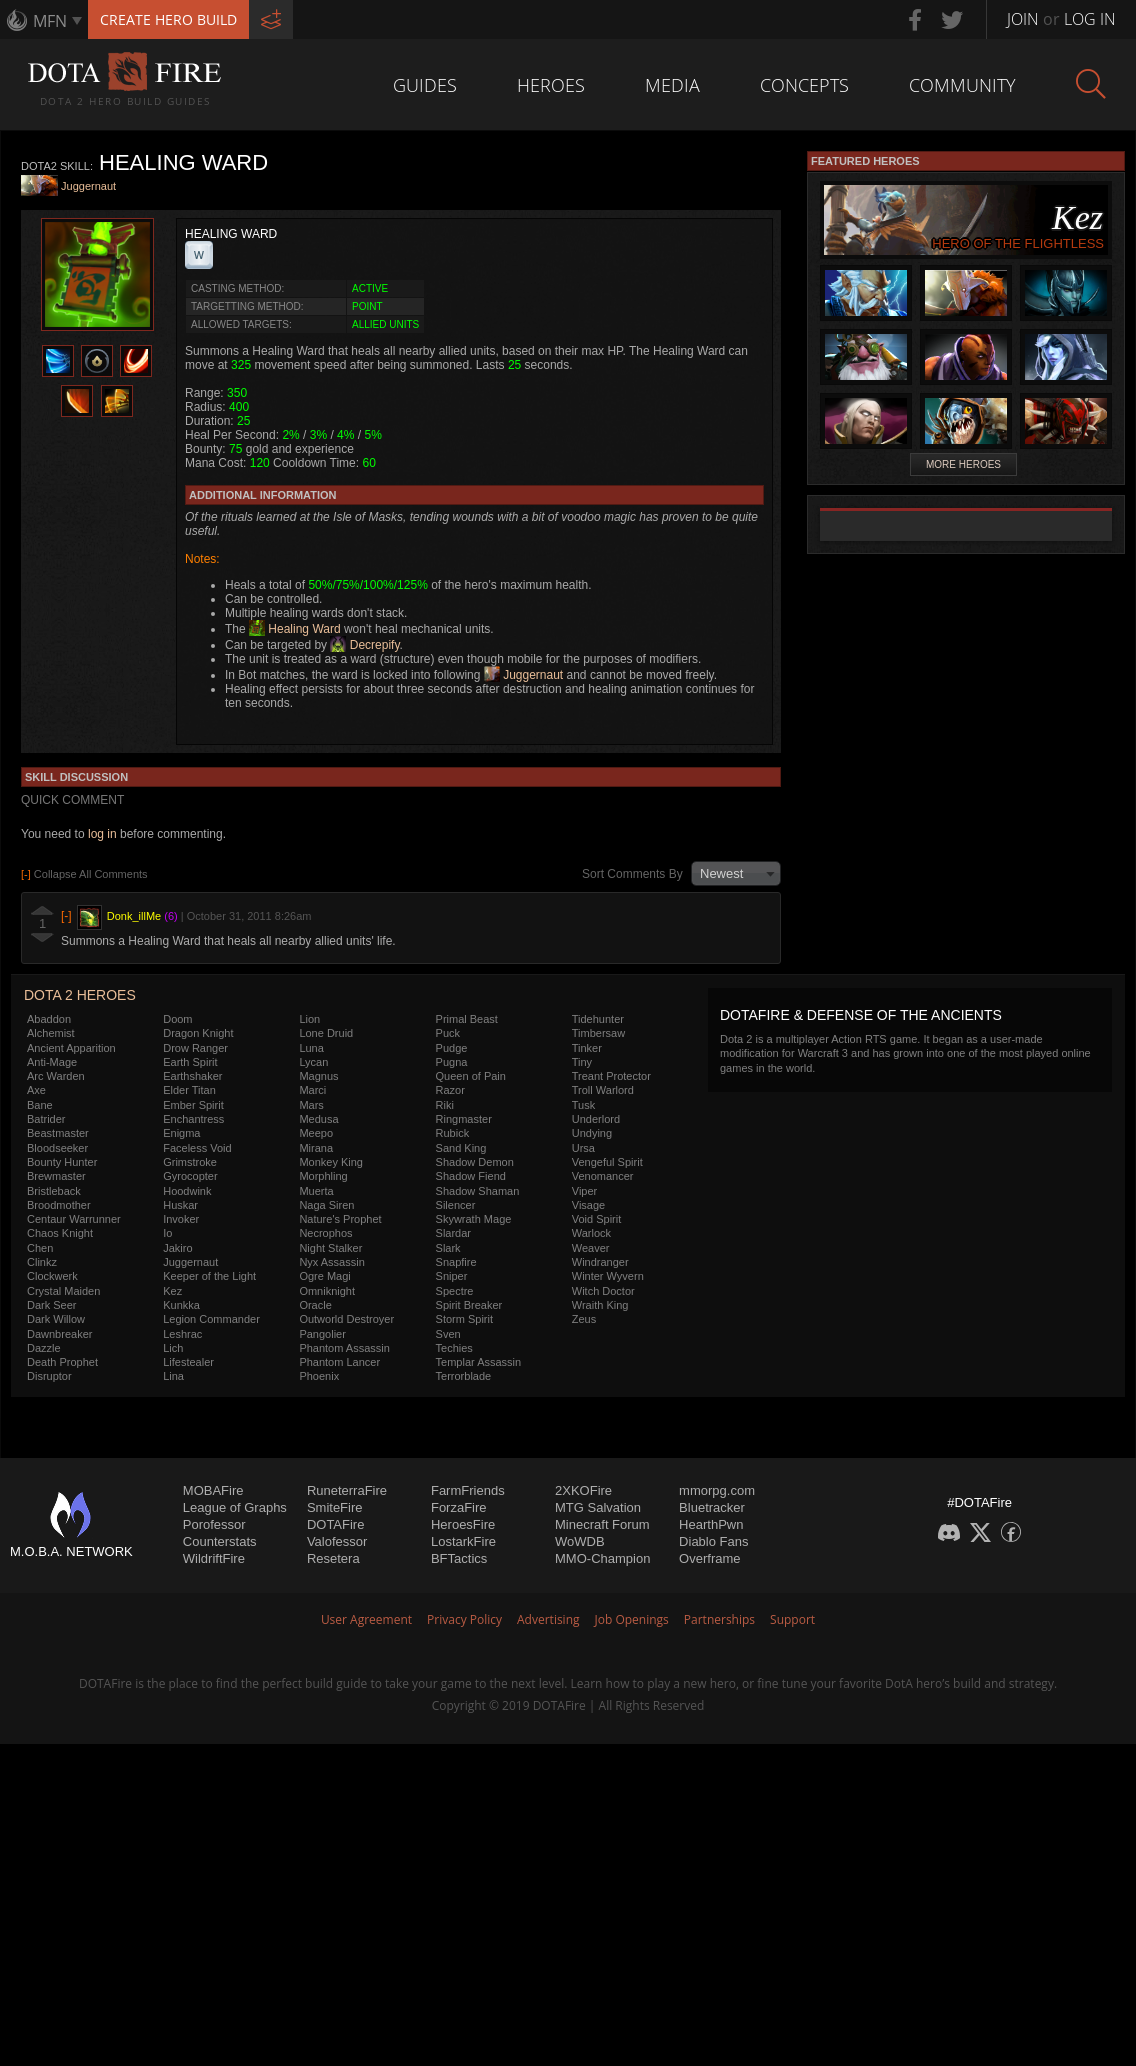 This screenshot has width=1136, height=2066. Describe the element at coordinates (316, 1133) in the screenshot. I see `Meepo` at that location.